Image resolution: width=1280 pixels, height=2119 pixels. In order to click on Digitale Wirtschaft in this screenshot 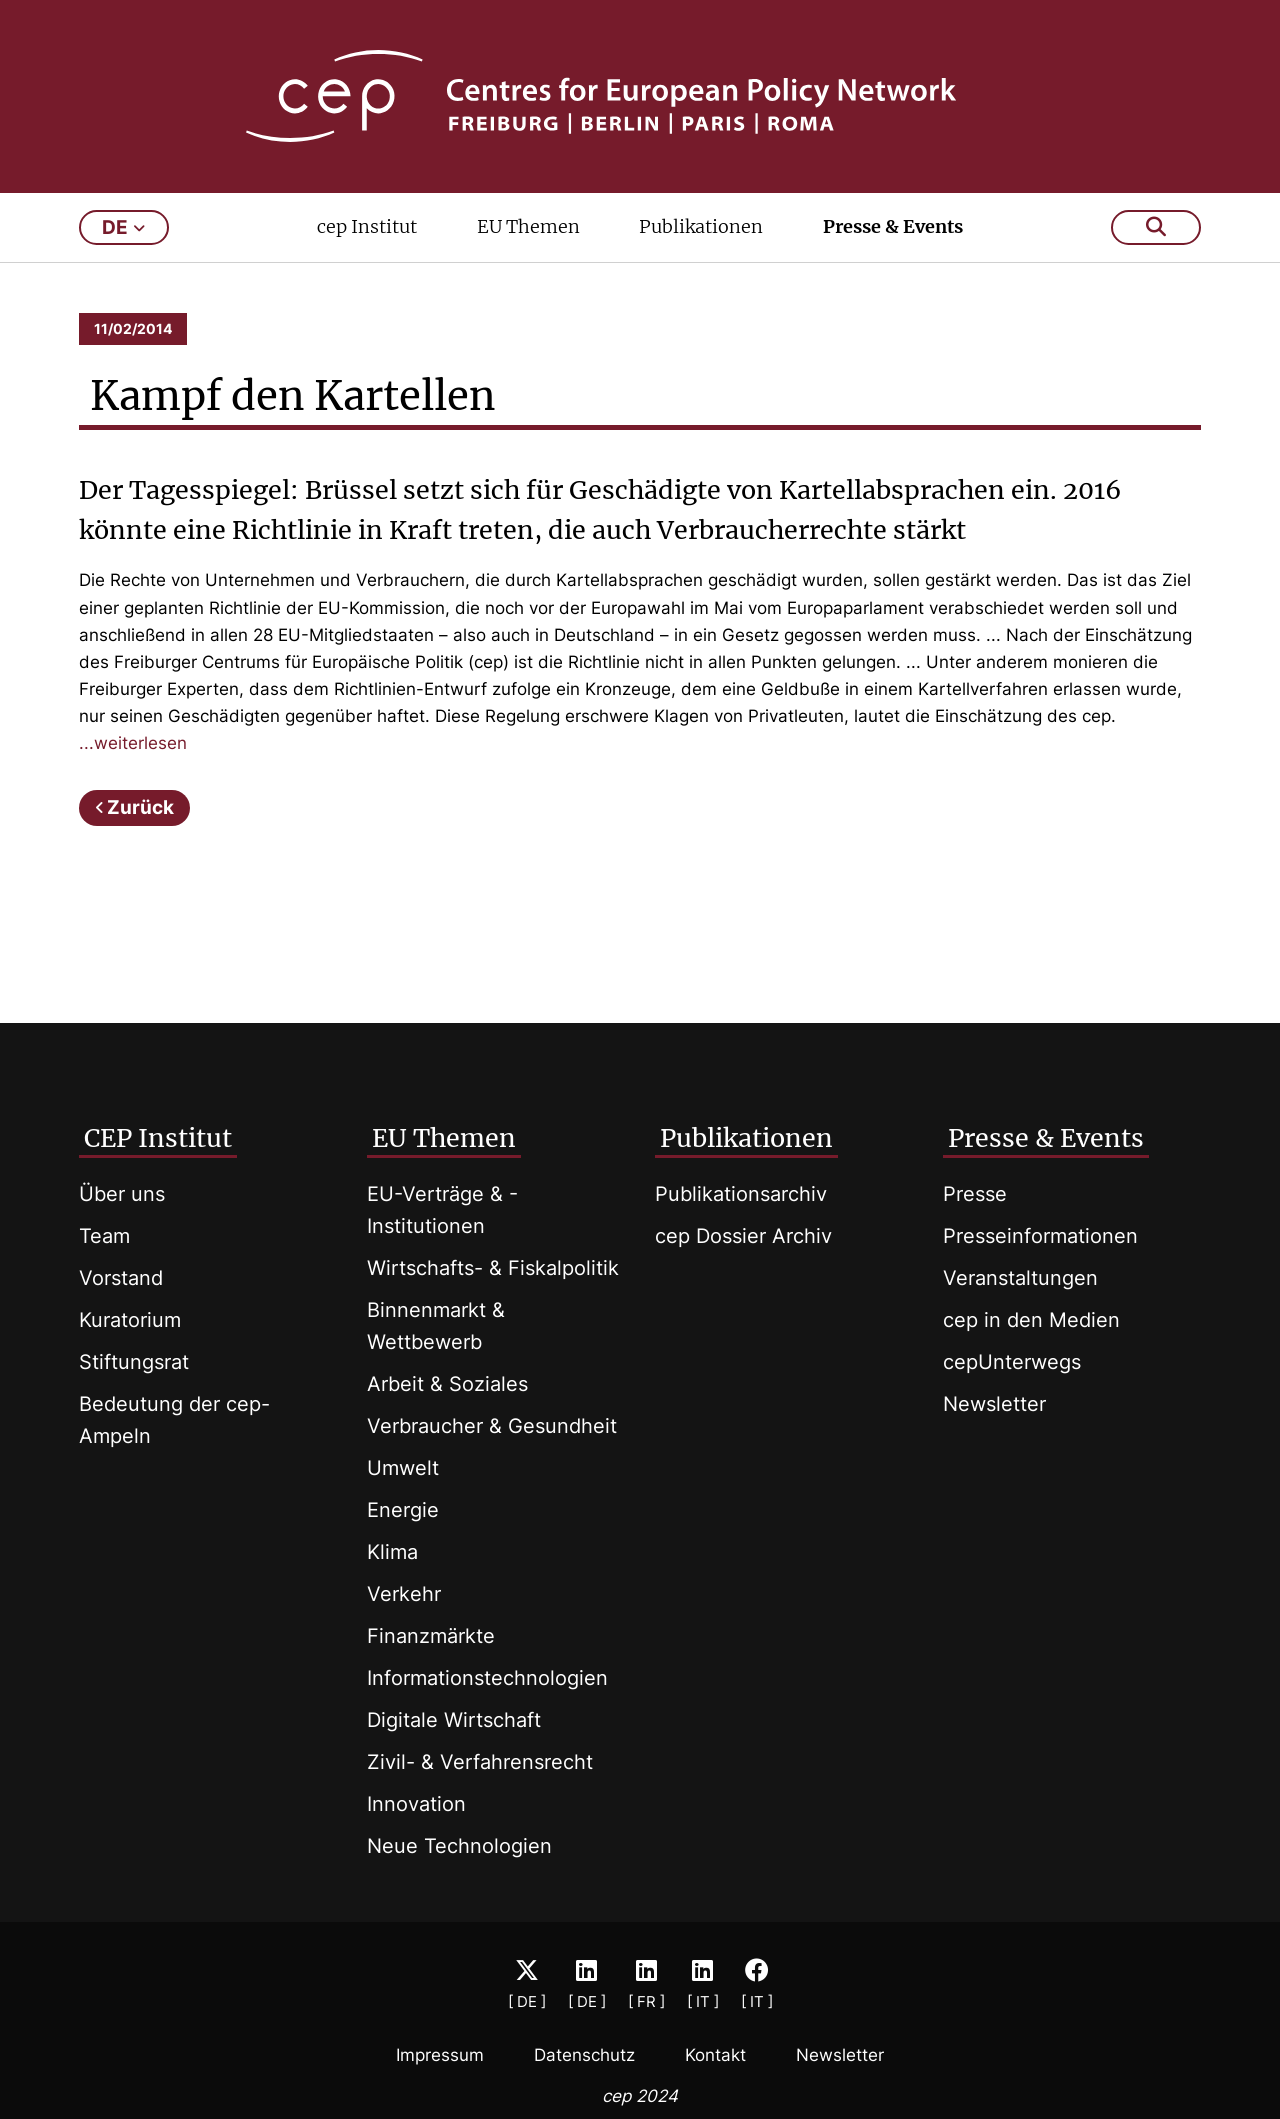, I will do `click(454, 1720)`.